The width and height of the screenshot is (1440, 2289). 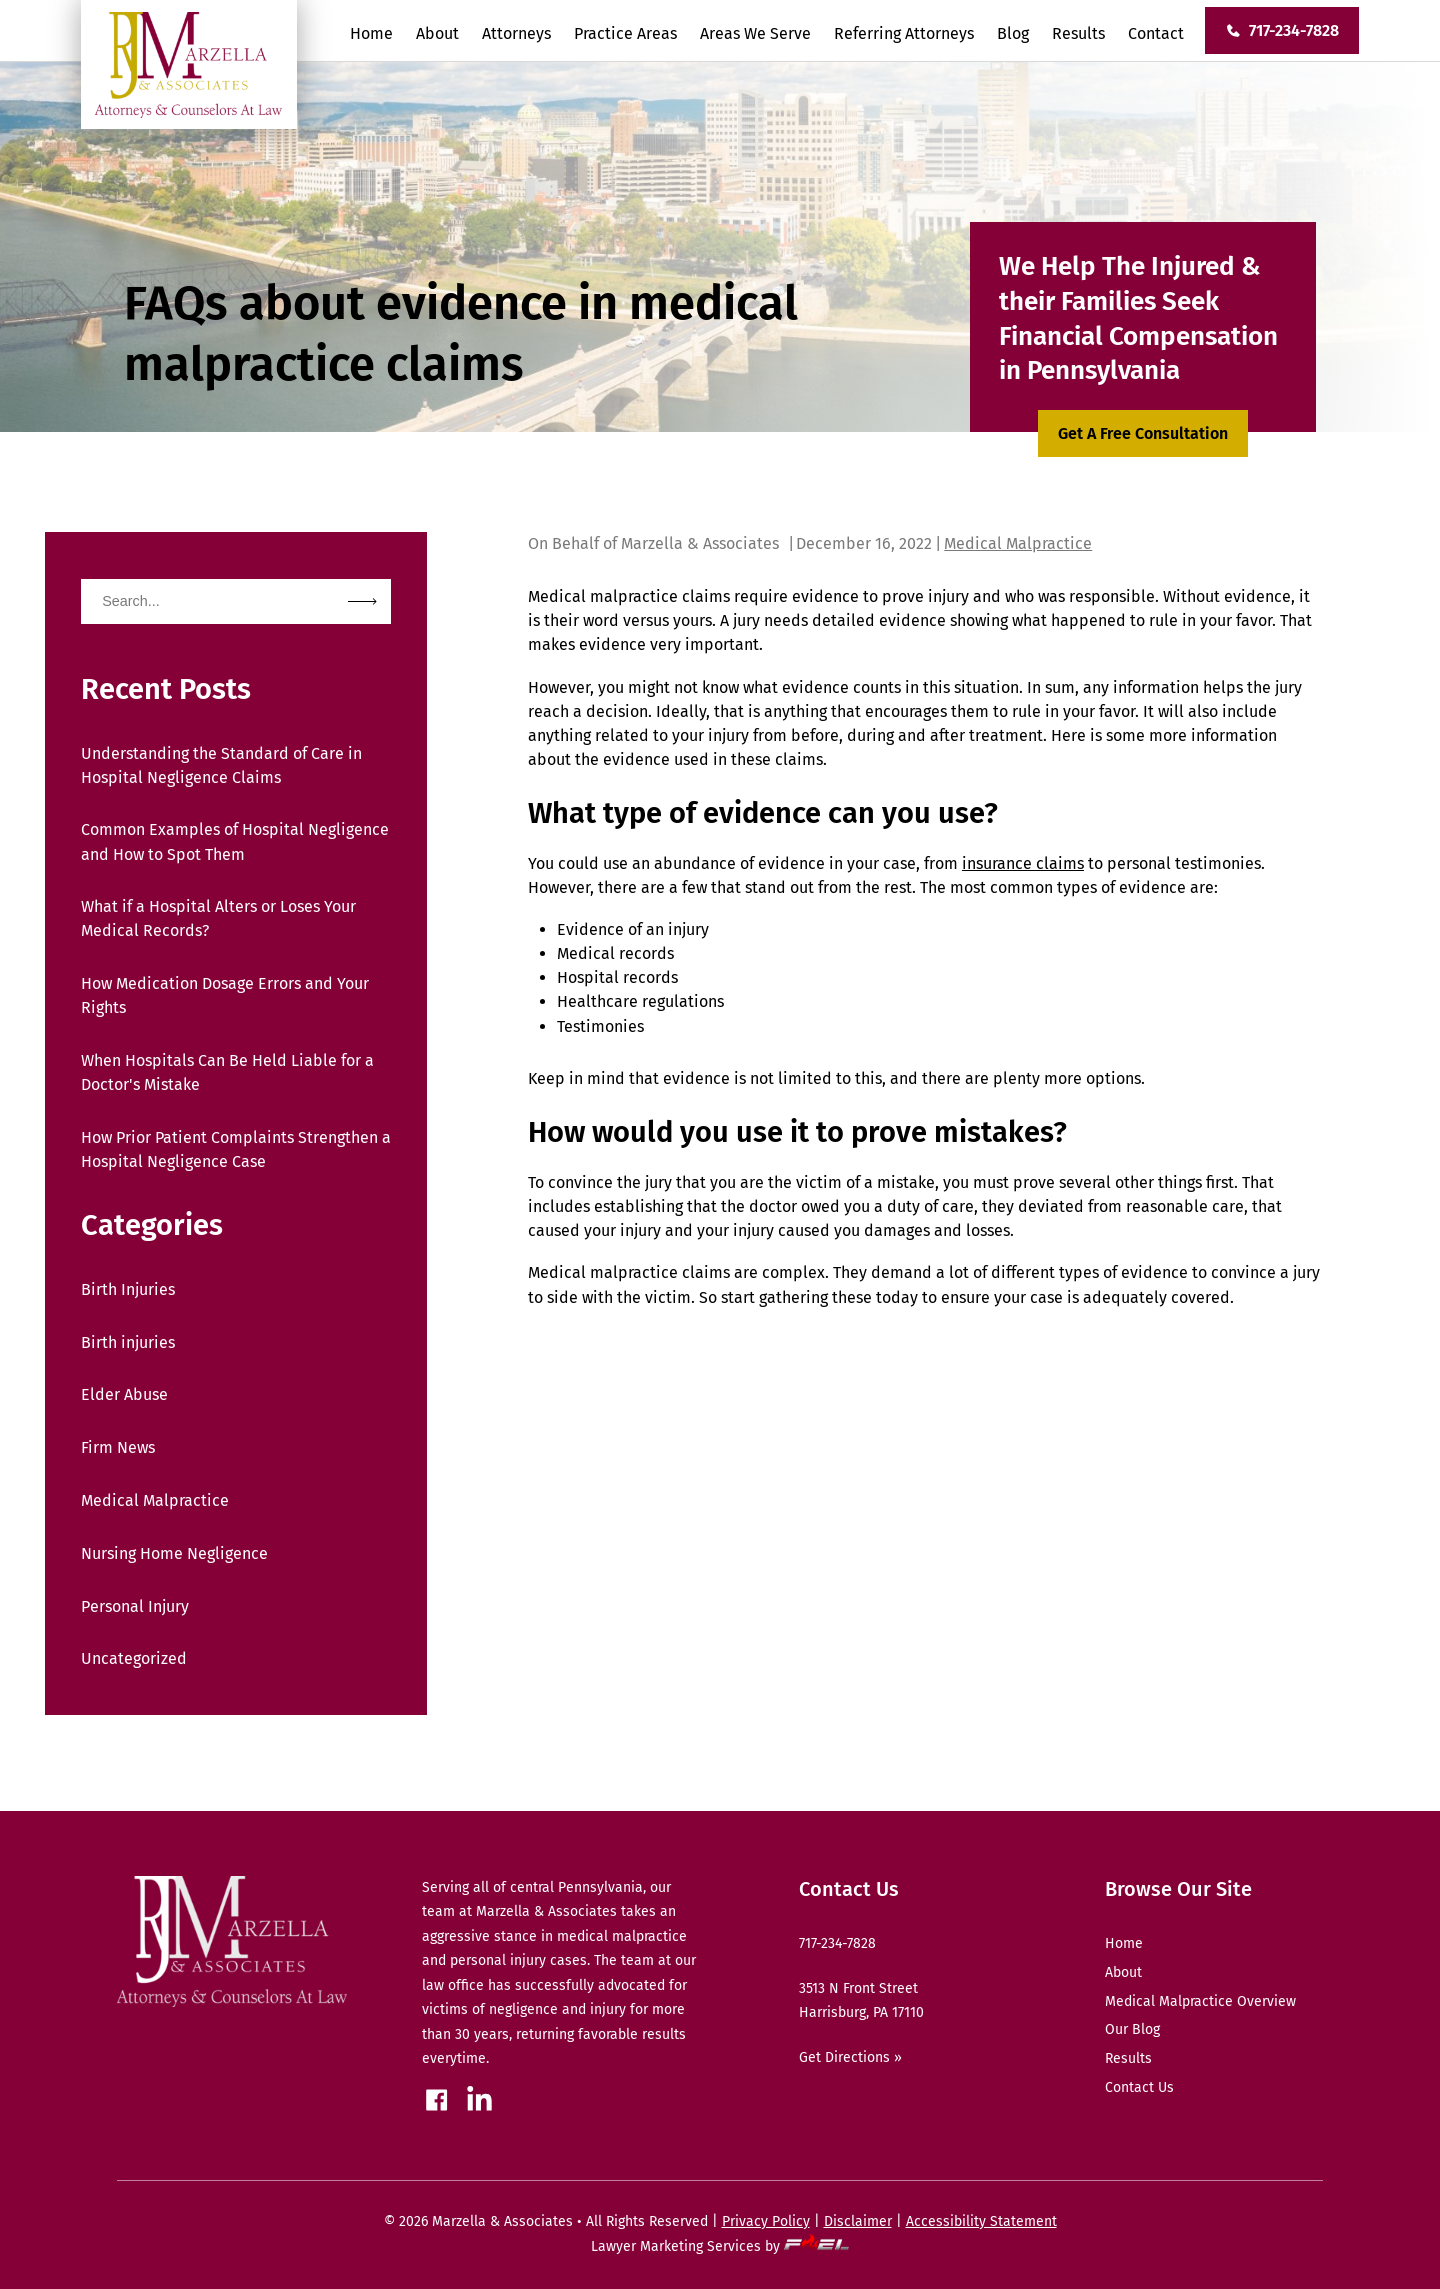 I want to click on Medical Malpractice Overview, so click(x=1200, y=2001).